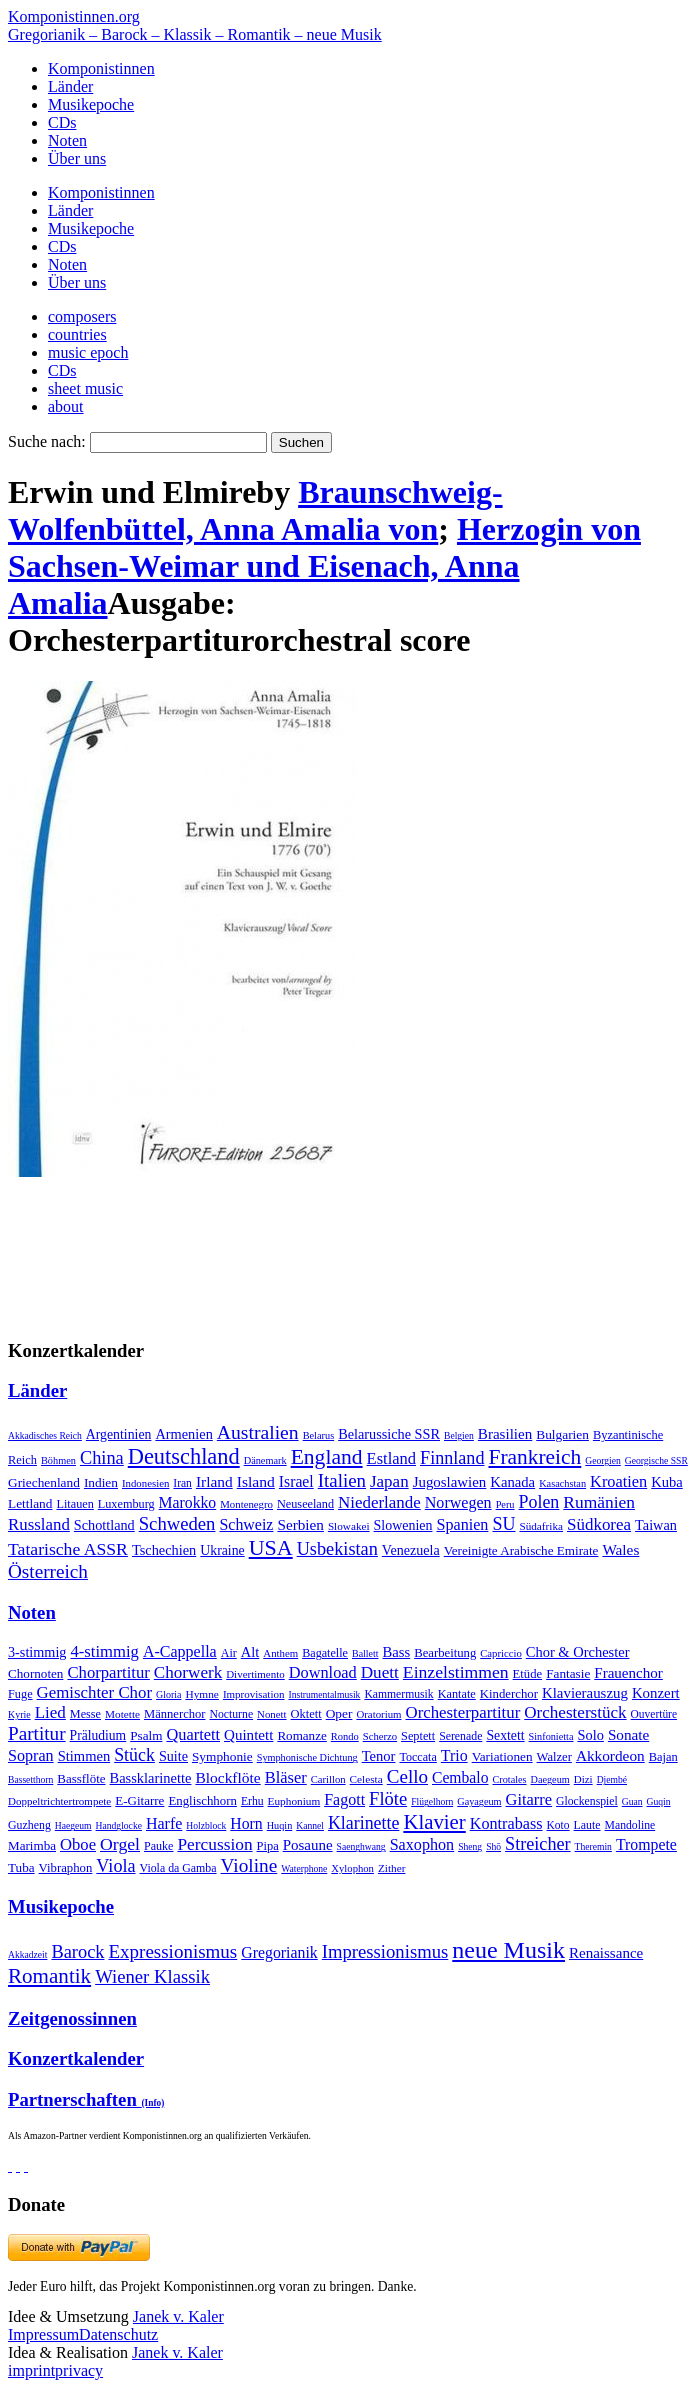  What do you see at coordinates (603, 1460) in the screenshot?
I see `Georgien [Georgien (1 Eintrag)]` at bounding box center [603, 1460].